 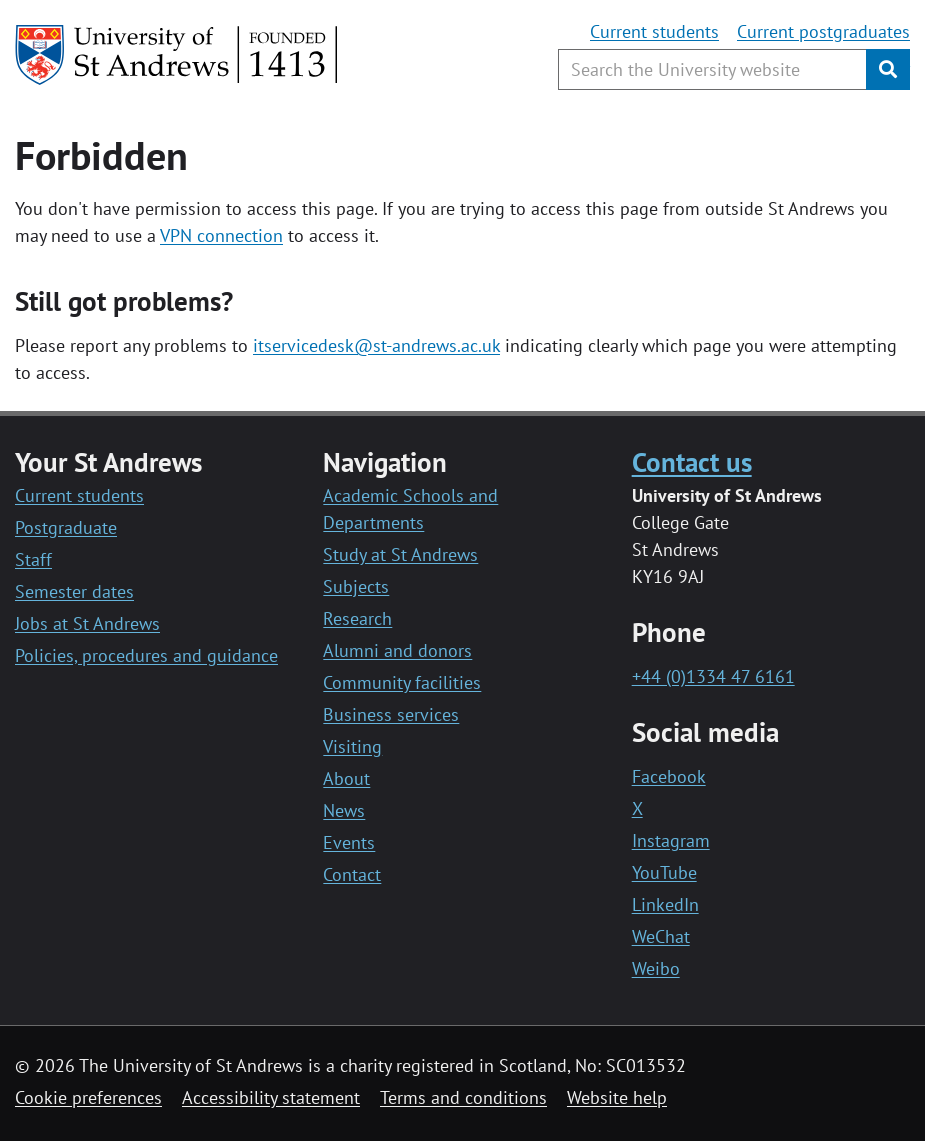 What do you see at coordinates (669, 776) in the screenshot?
I see `Facebook` at bounding box center [669, 776].